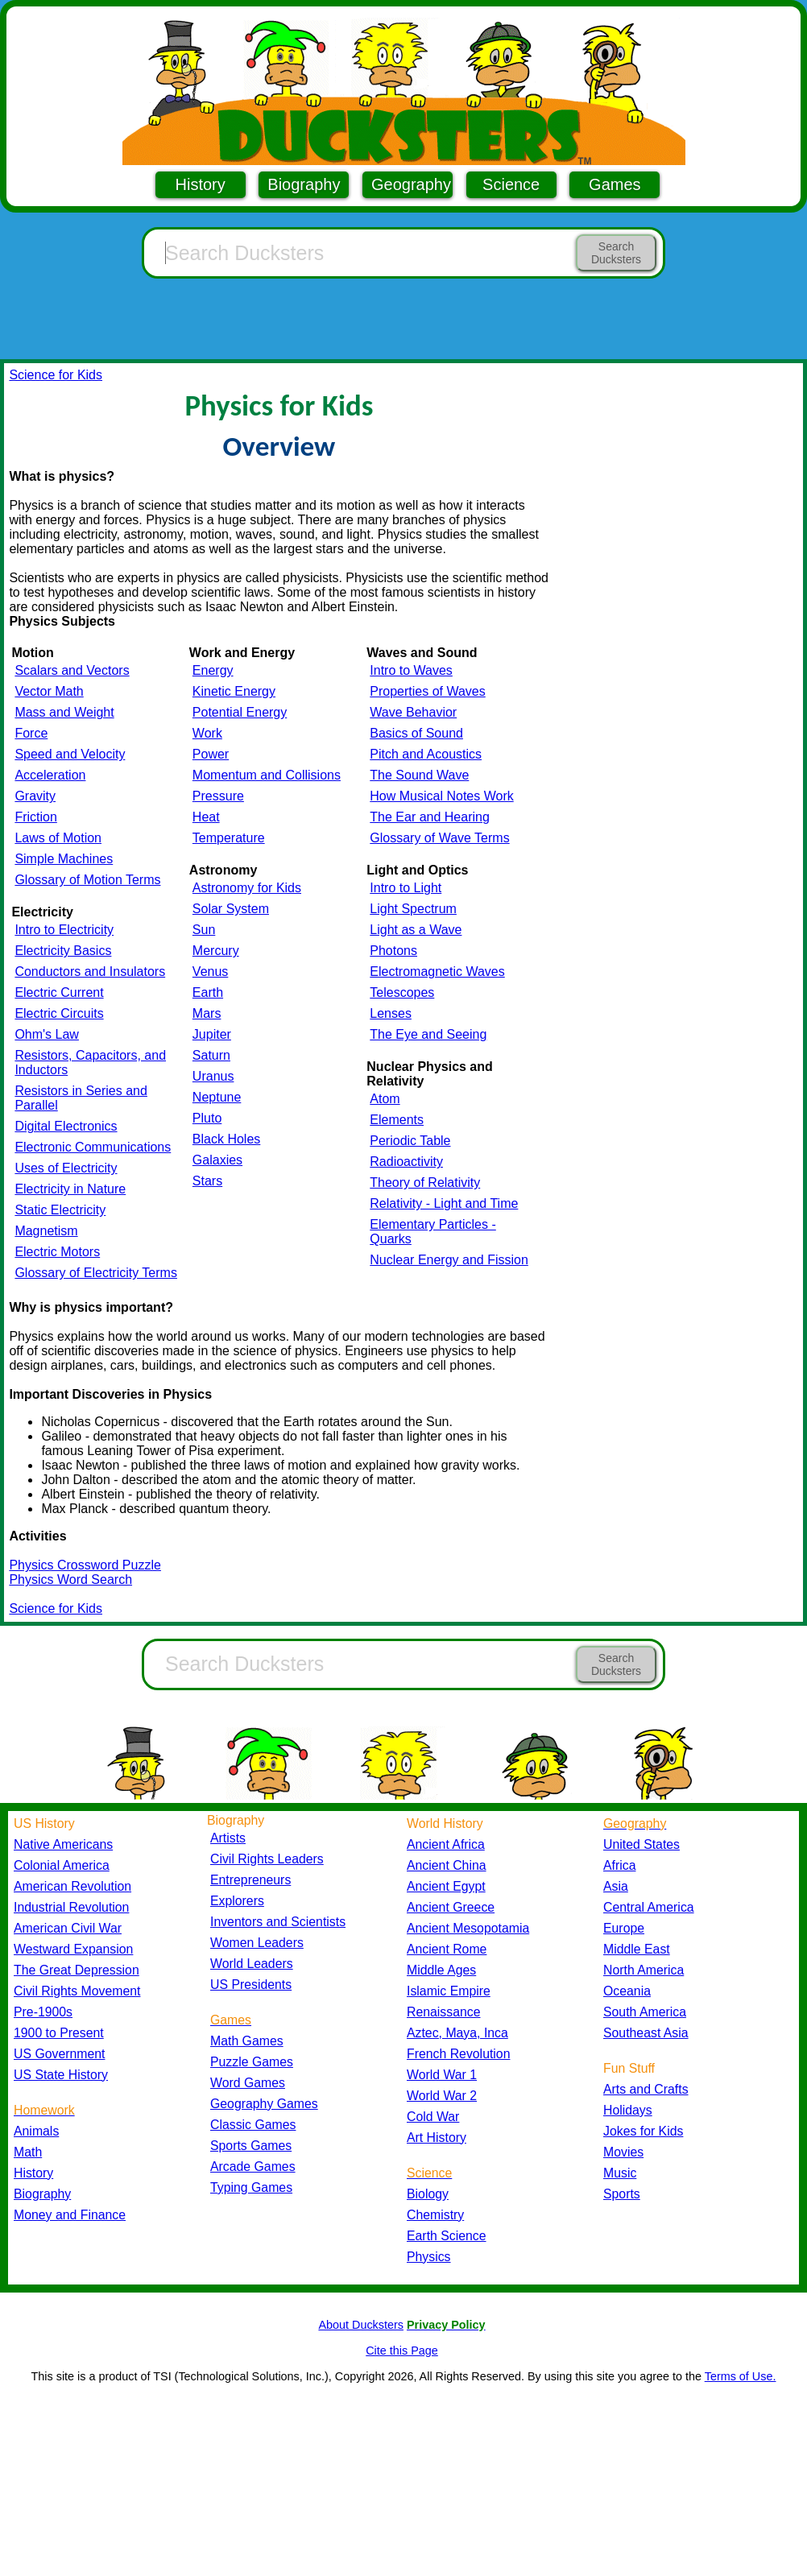 Image resolution: width=807 pixels, height=2576 pixels. I want to click on Electricity Basics, so click(62, 950).